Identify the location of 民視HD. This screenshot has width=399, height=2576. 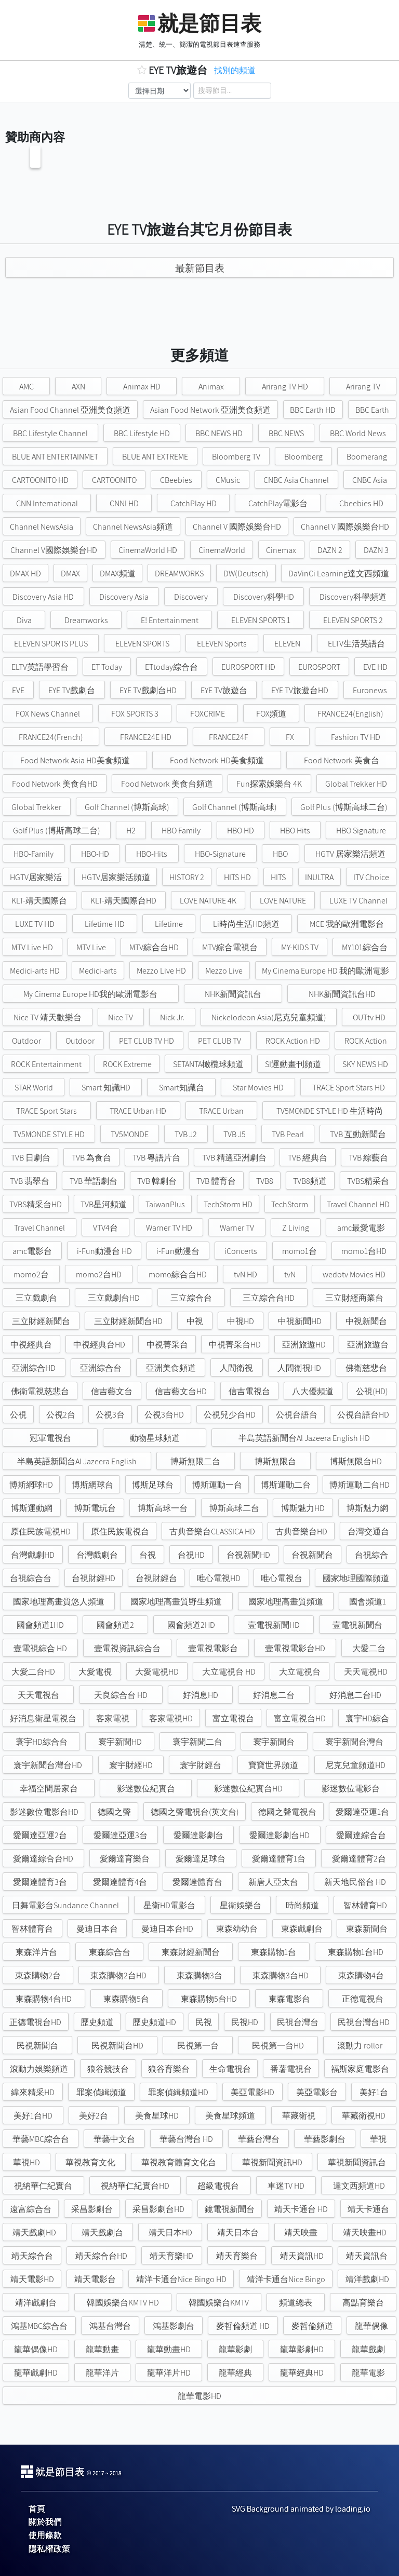
(244, 2022).